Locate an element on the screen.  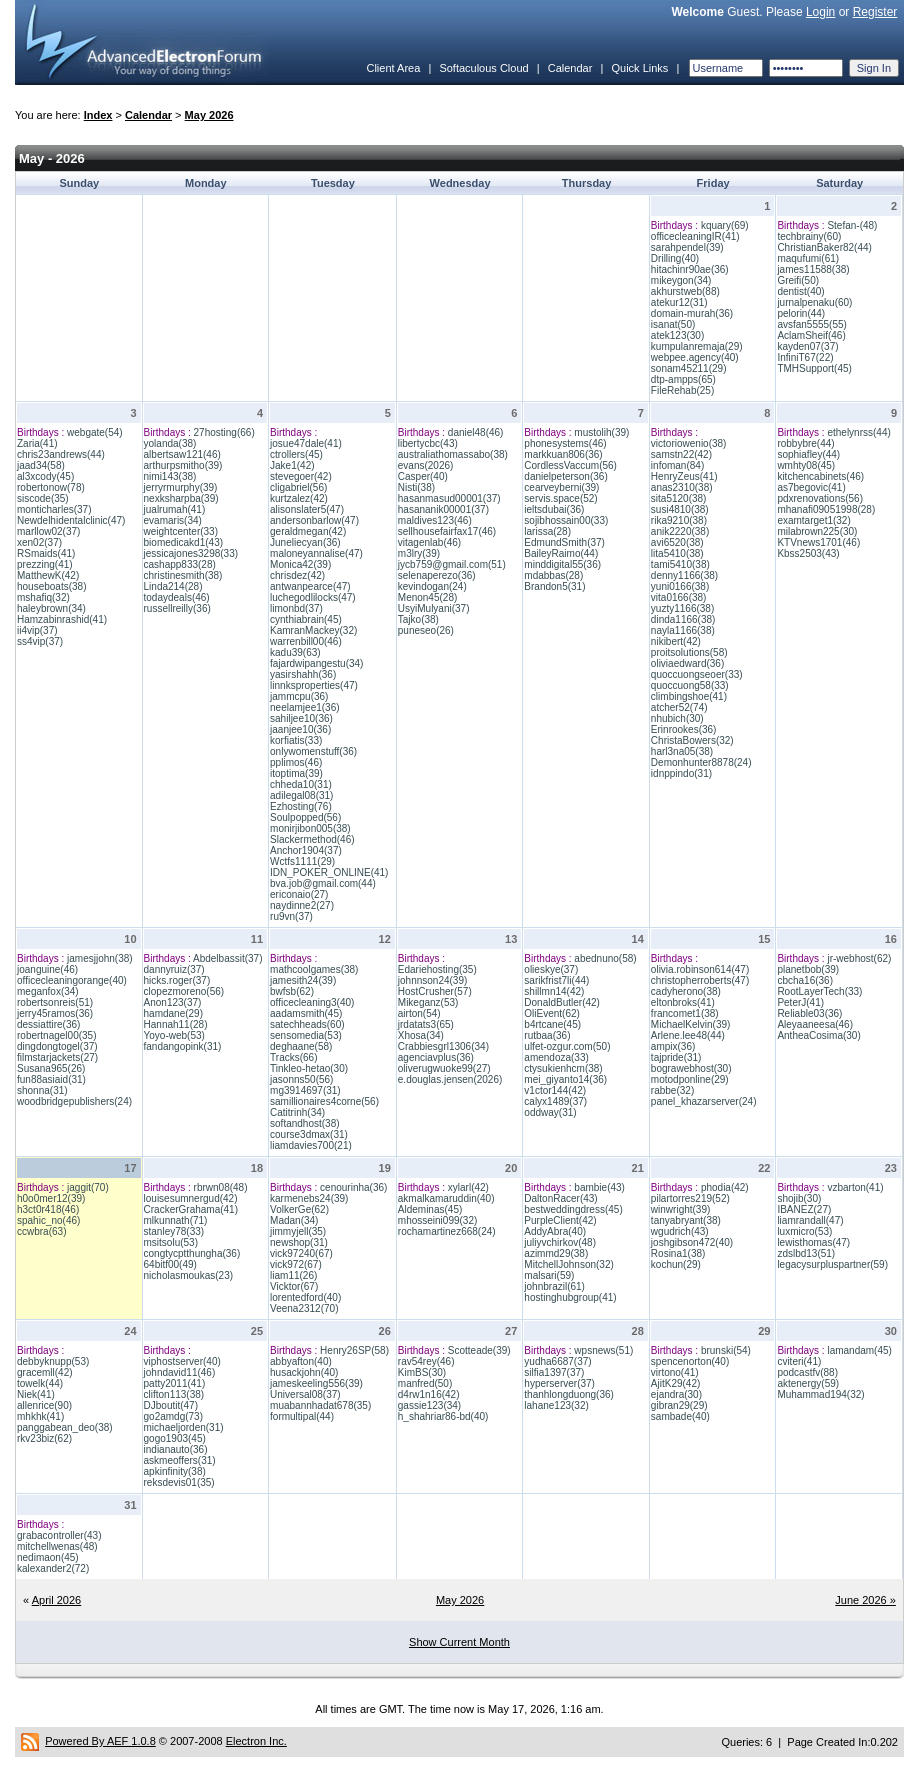
AddyAbra(40) is located at coordinates (555, 1231).